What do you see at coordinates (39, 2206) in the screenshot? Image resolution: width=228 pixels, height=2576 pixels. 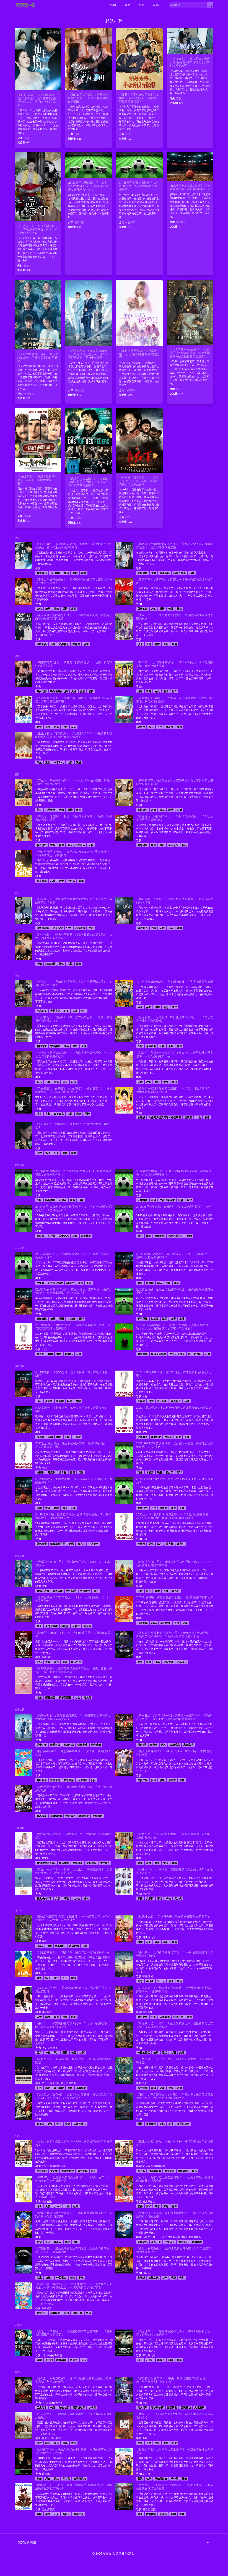 I see `搏击` at bounding box center [39, 2206].